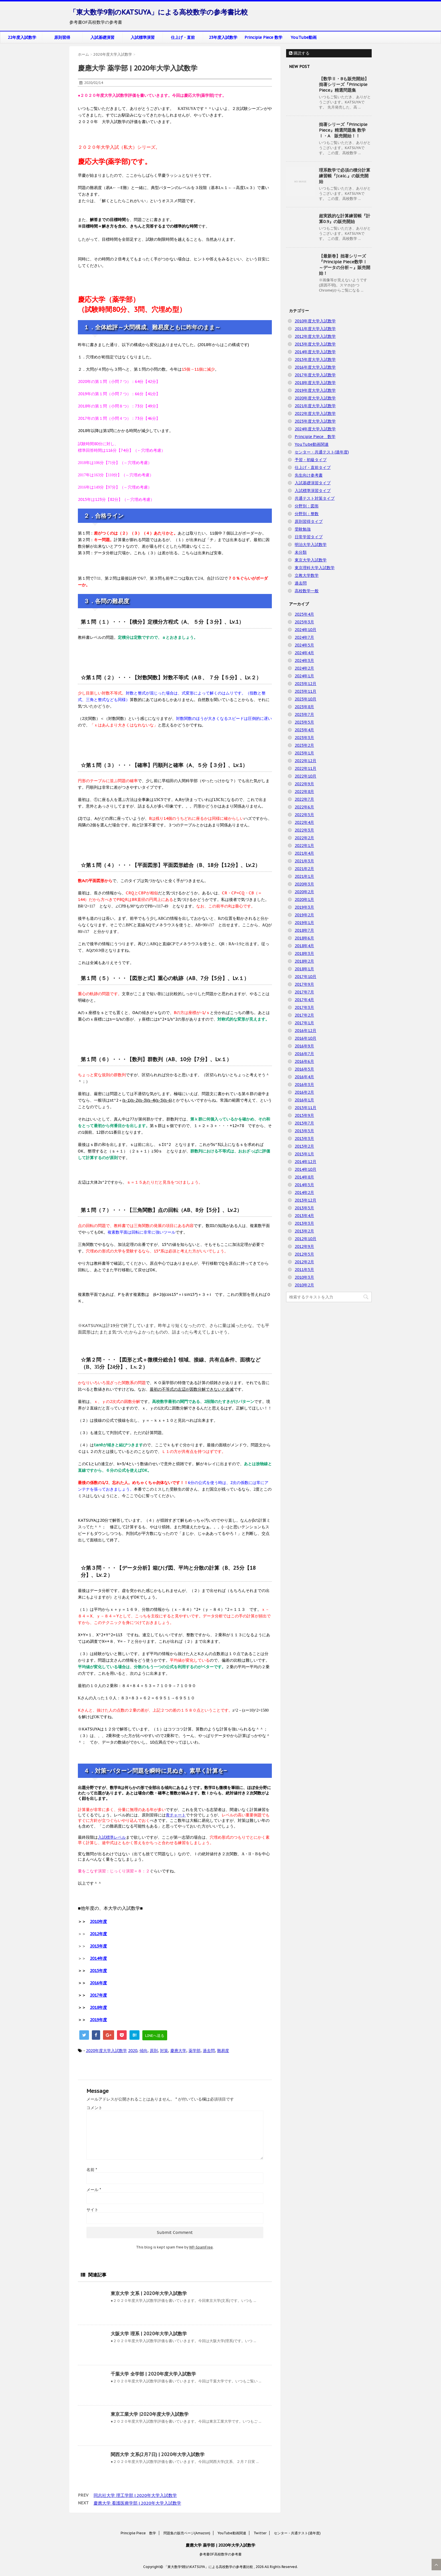 The height and width of the screenshot is (2576, 441). I want to click on 2022年10月, so click(305, 776).